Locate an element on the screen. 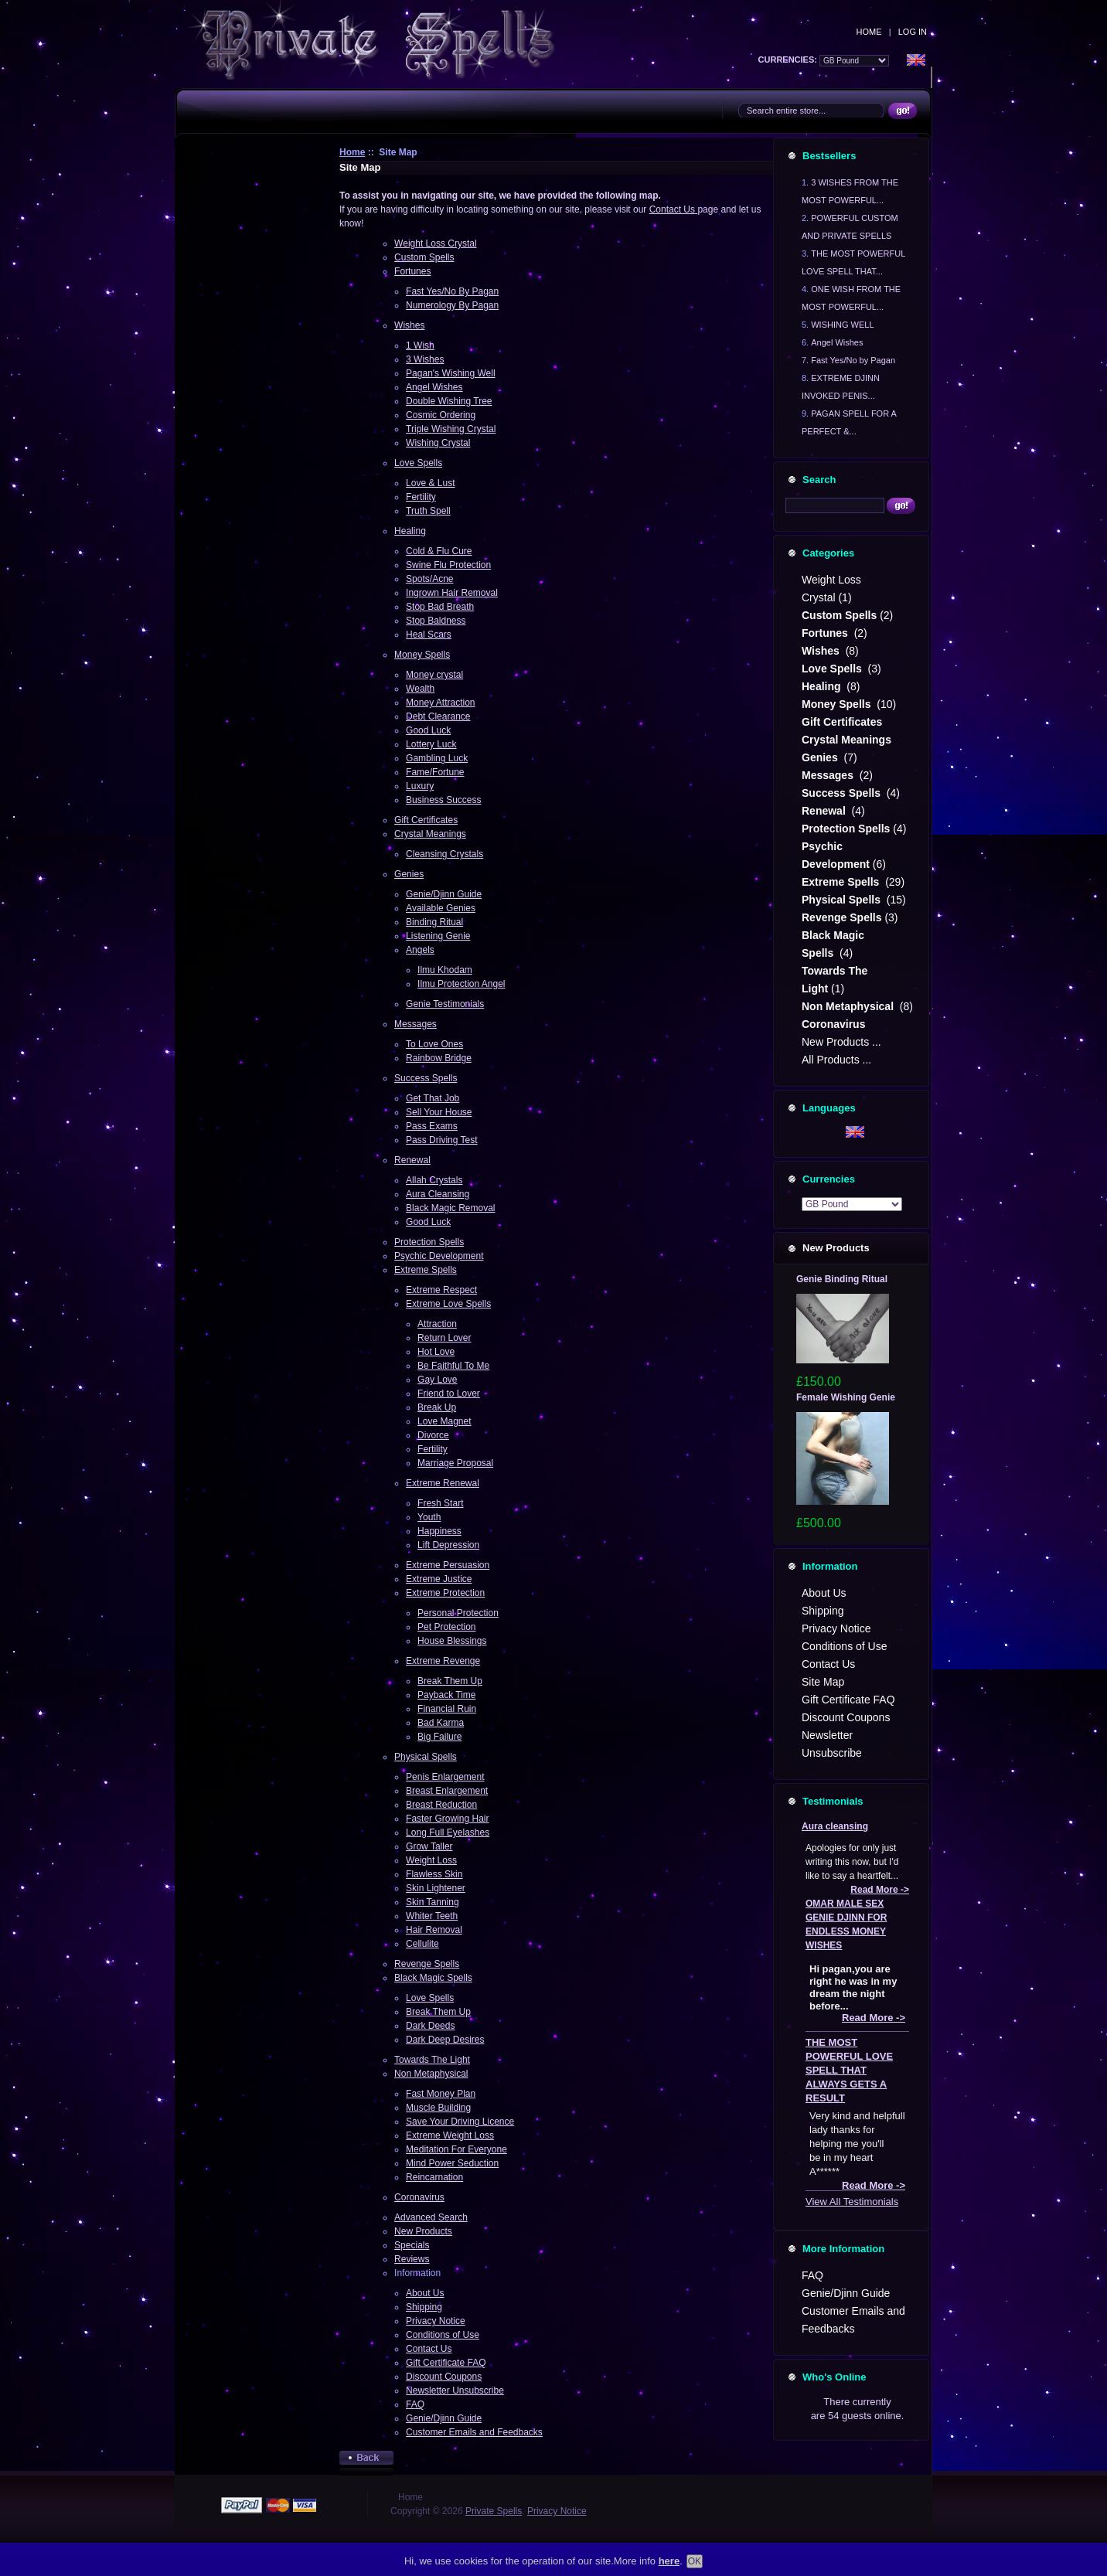  Messages is located at coordinates (415, 1024).